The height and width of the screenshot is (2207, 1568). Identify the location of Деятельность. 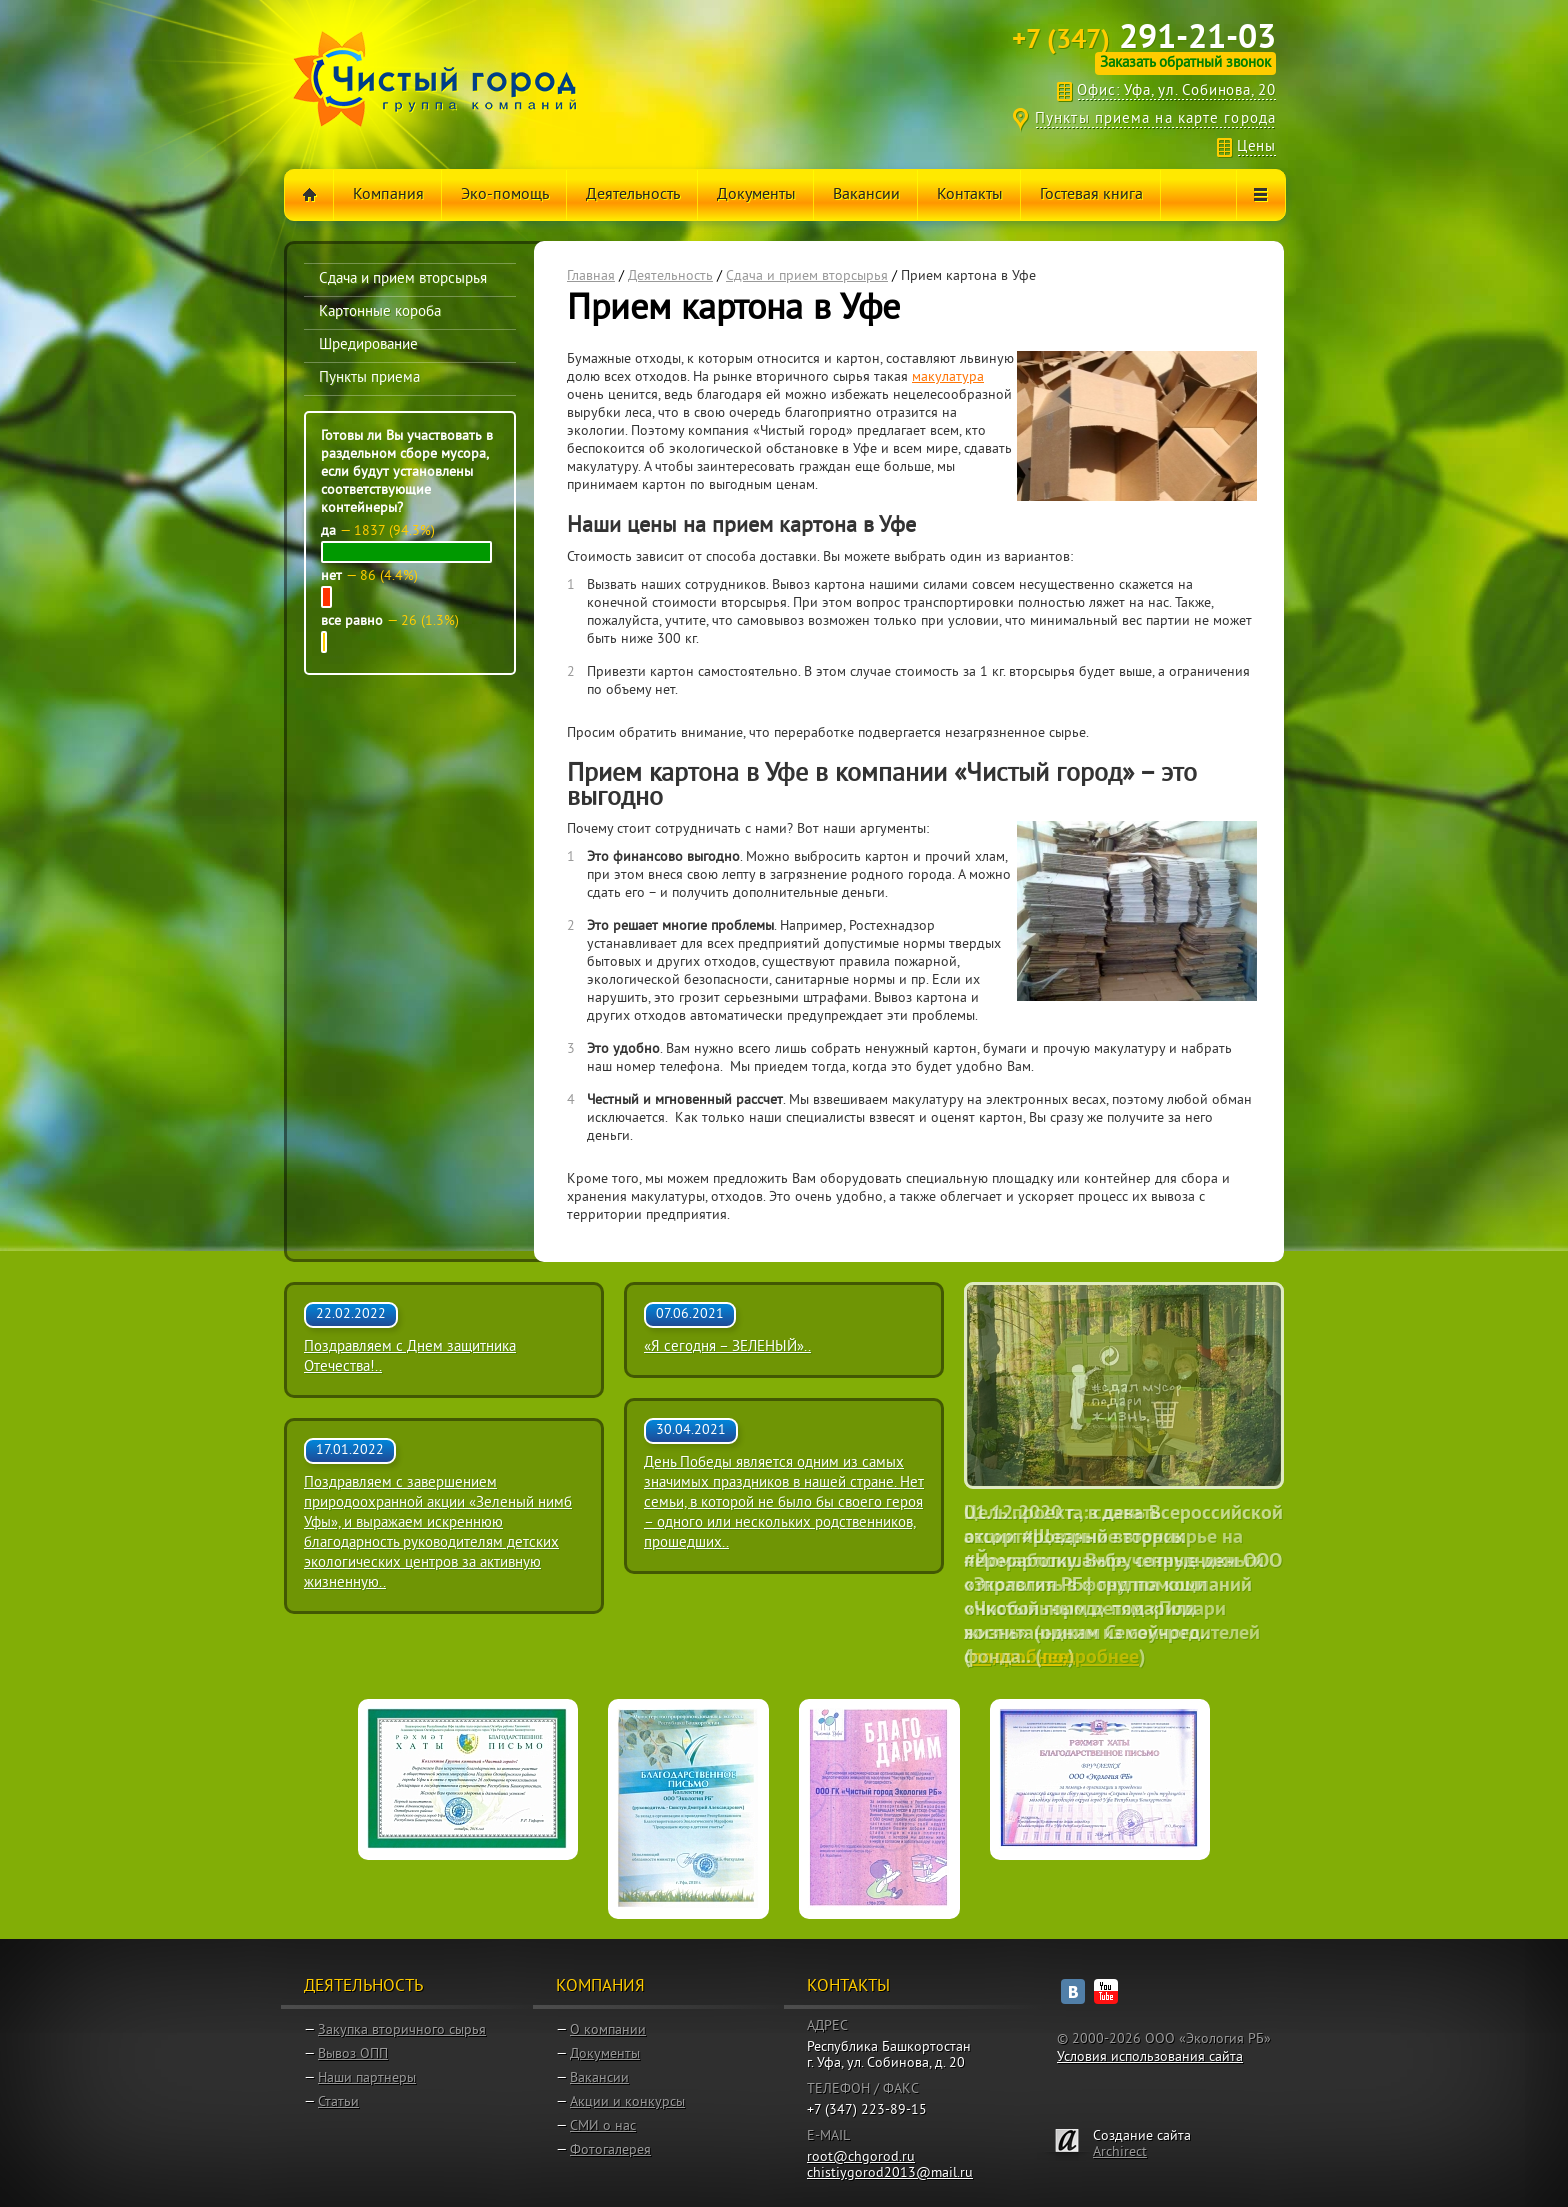
(670, 276).